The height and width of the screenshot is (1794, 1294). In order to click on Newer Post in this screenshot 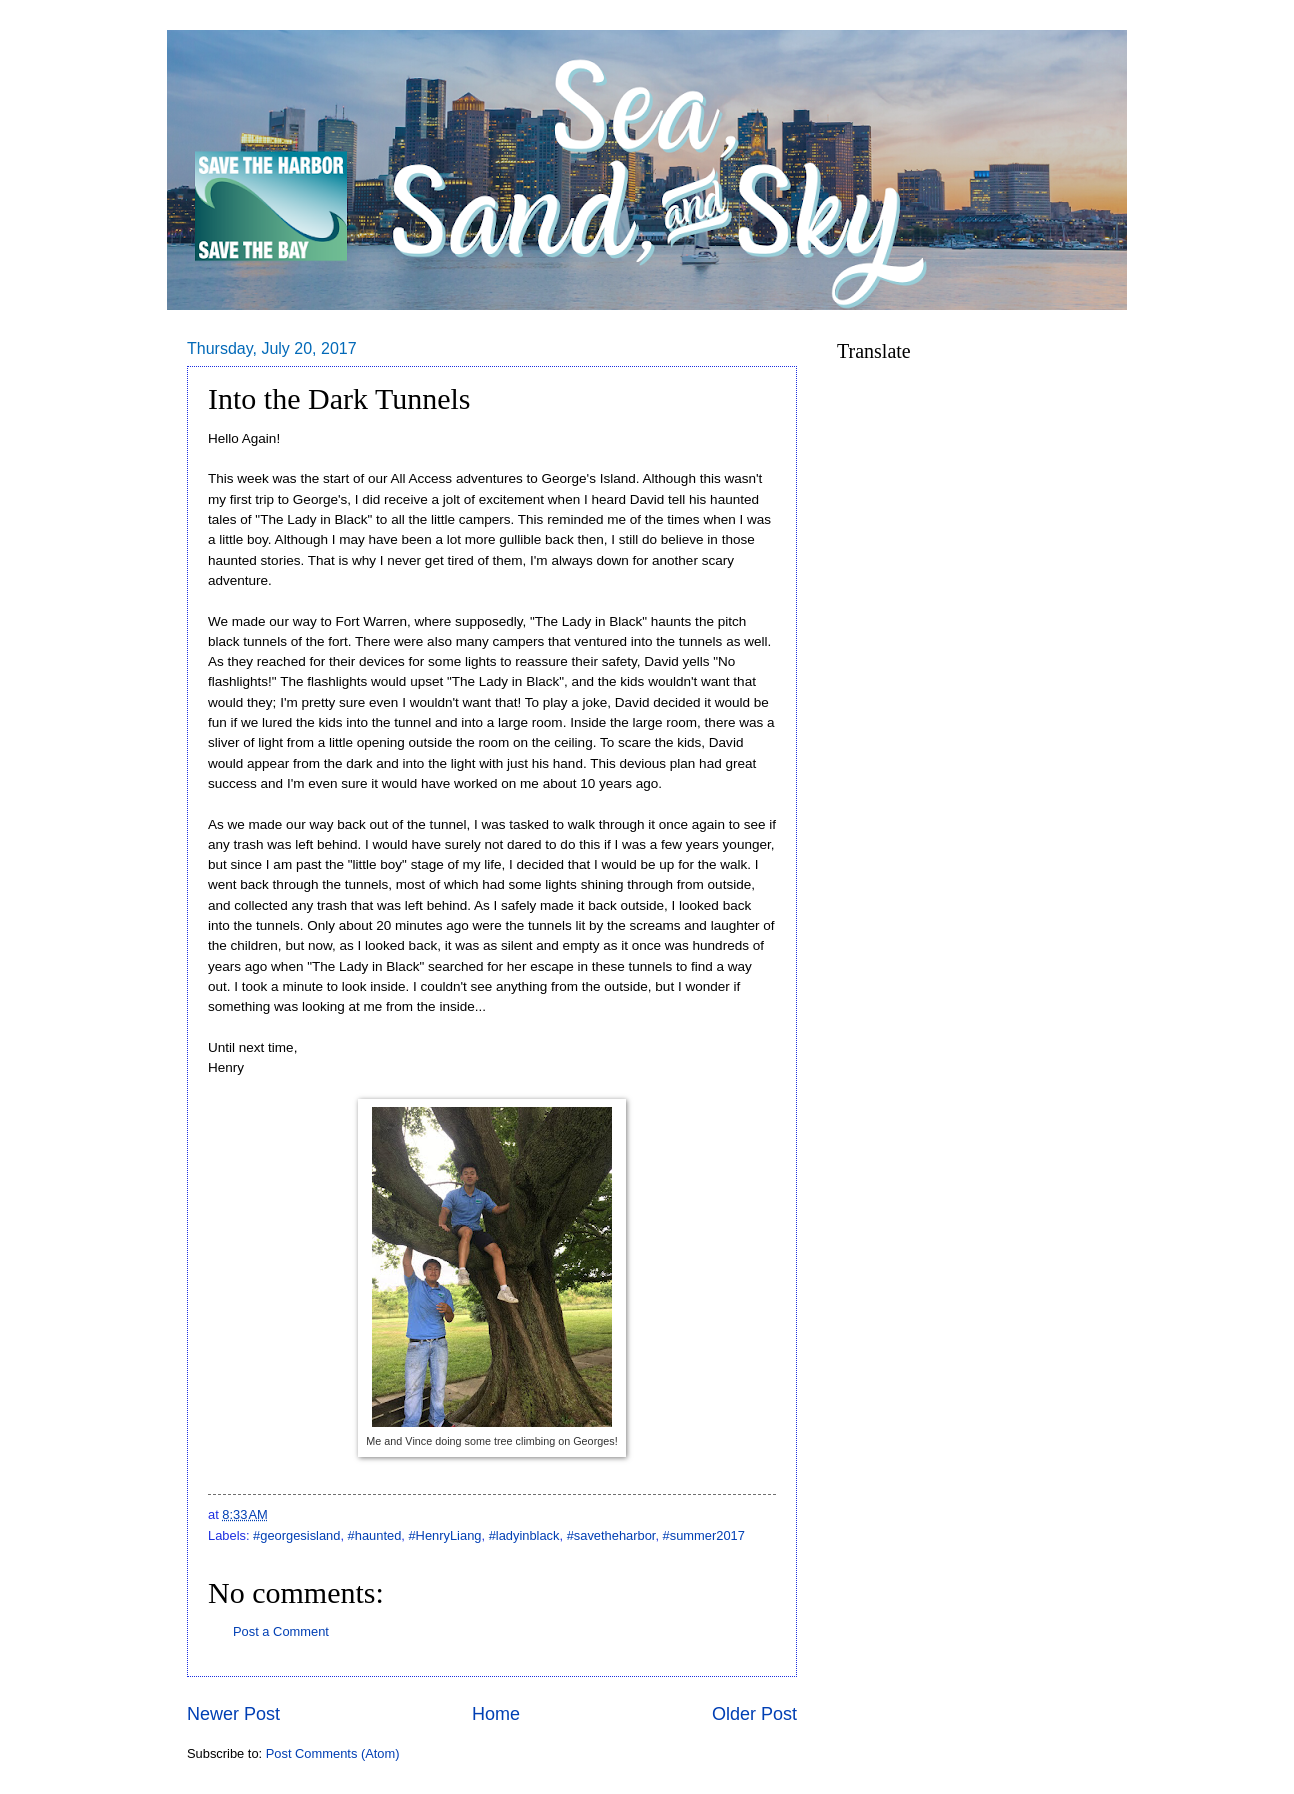, I will do `click(233, 1714)`.